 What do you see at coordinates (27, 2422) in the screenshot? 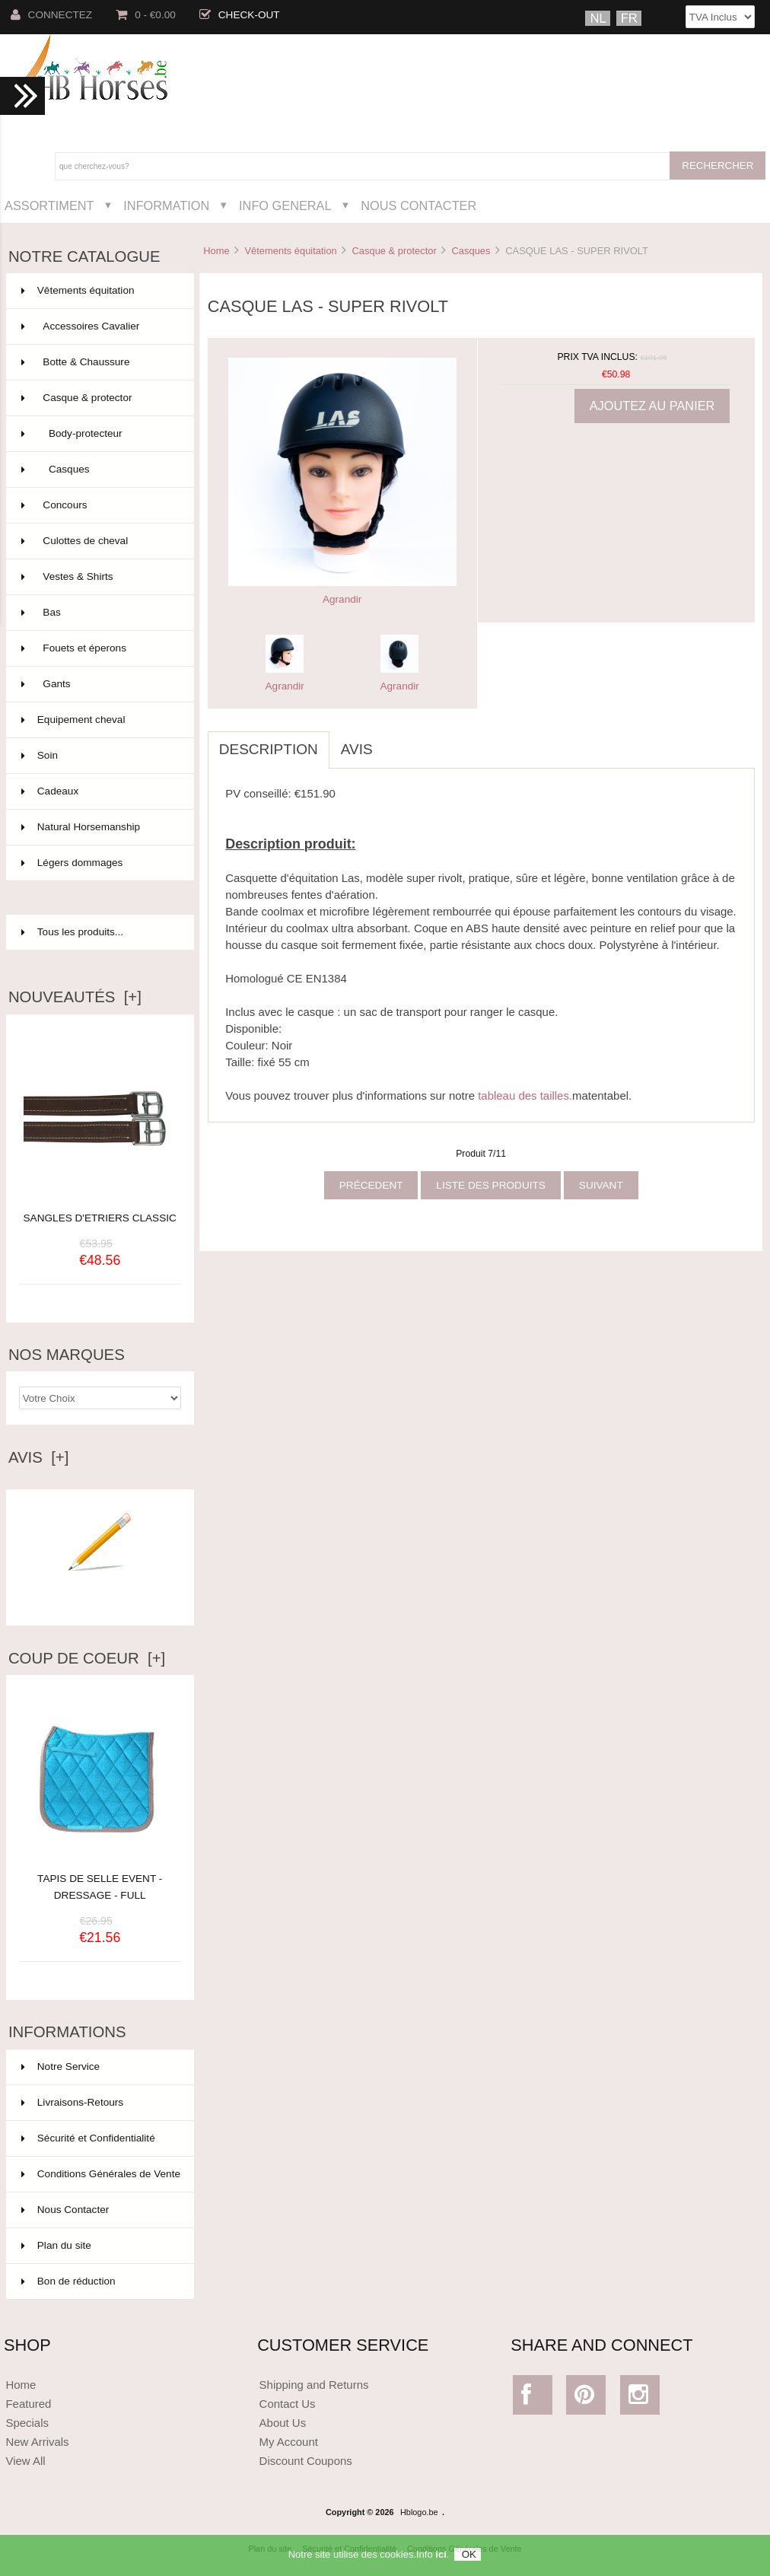
I see `Specials` at bounding box center [27, 2422].